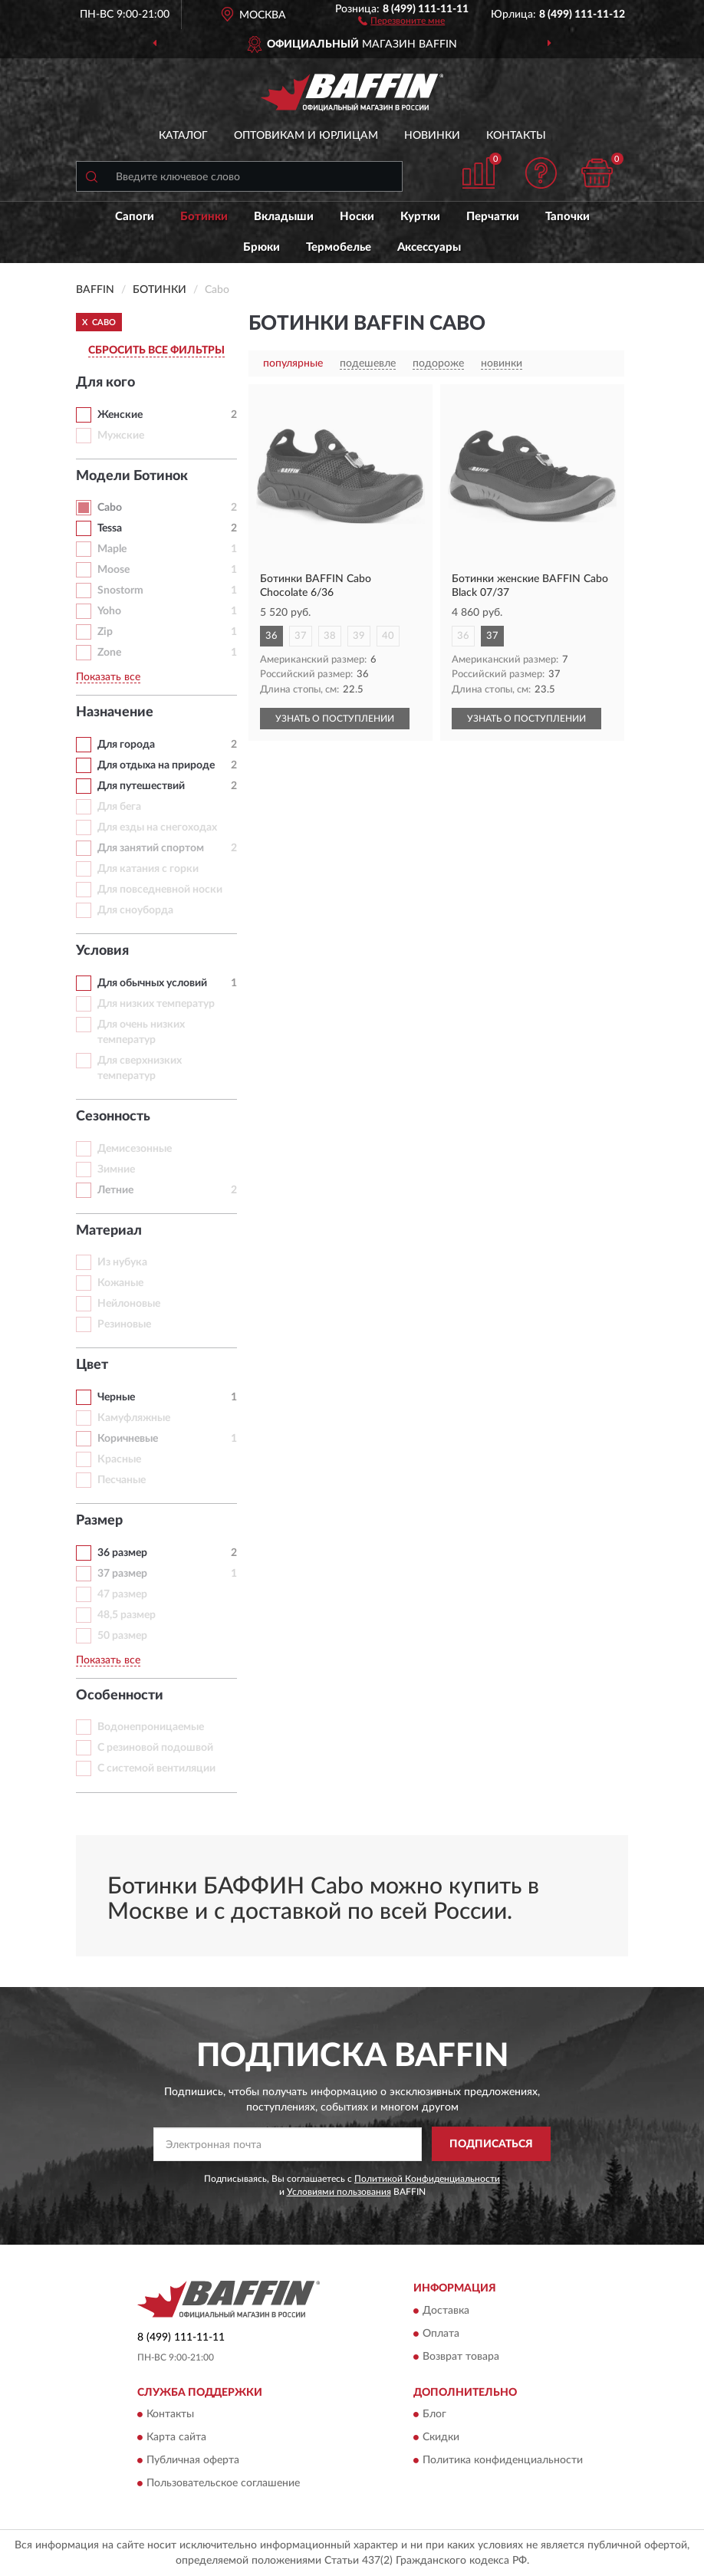 The image size is (704, 2576). I want to click on Zip, so click(105, 632).